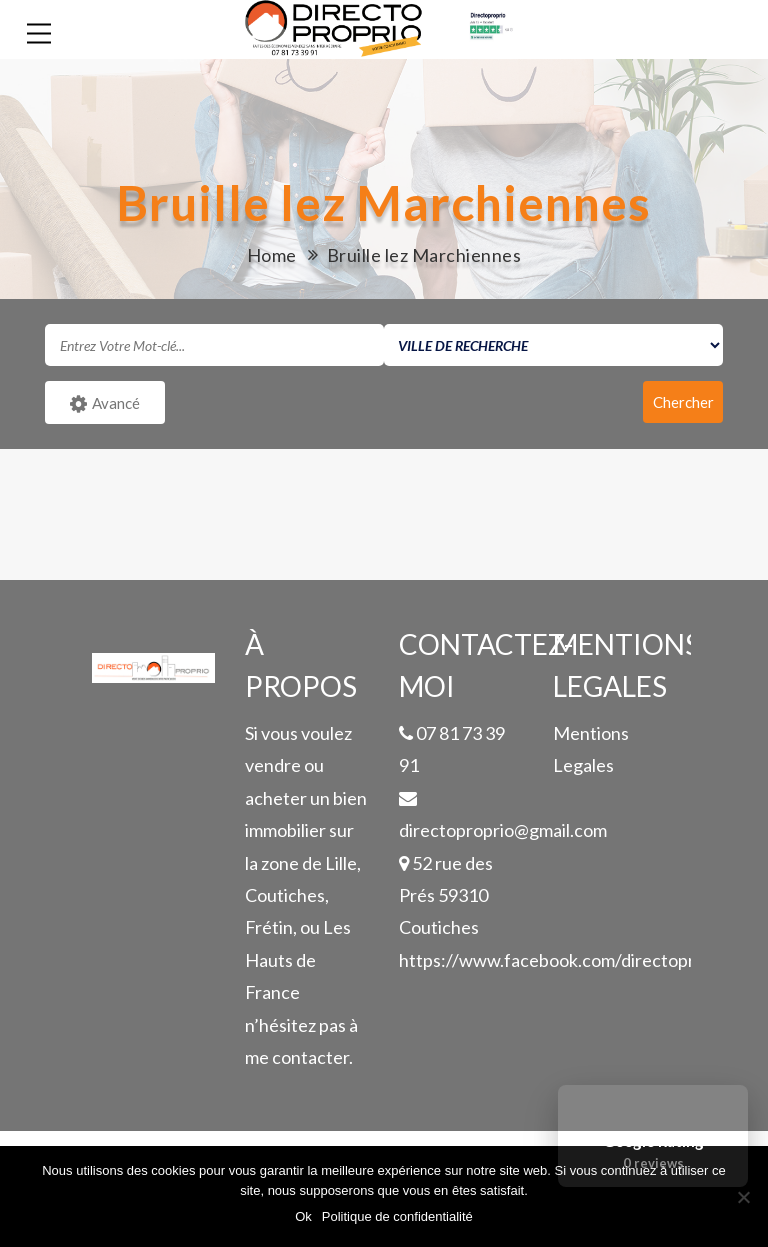 This screenshot has height=1247, width=768. What do you see at coordinates (397, 1216) in the screenshot?
I see `Politique de confidentialité` at bounding box center [397, 1216].